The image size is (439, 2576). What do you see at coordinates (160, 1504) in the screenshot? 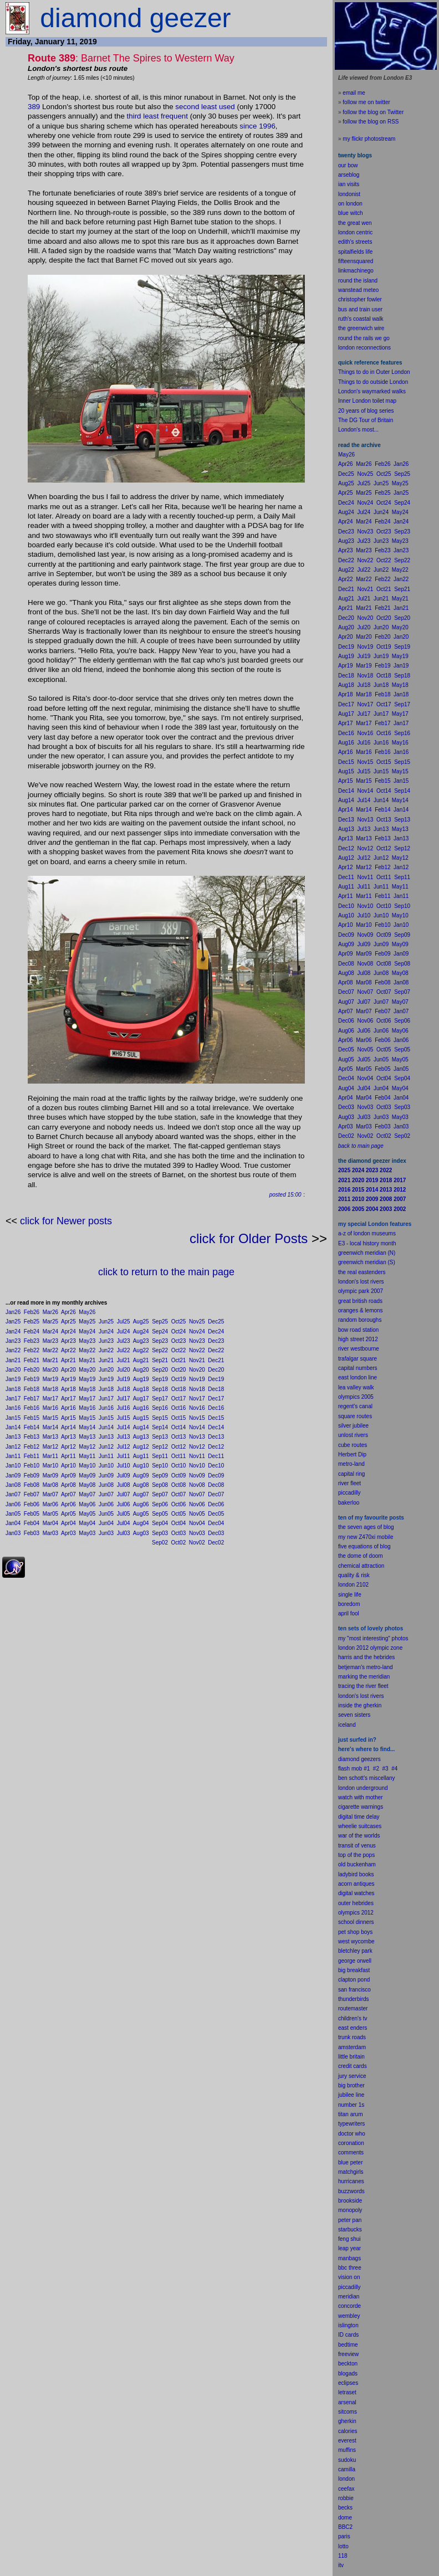
I see `Sep06` at bounding box center [160, 1504].